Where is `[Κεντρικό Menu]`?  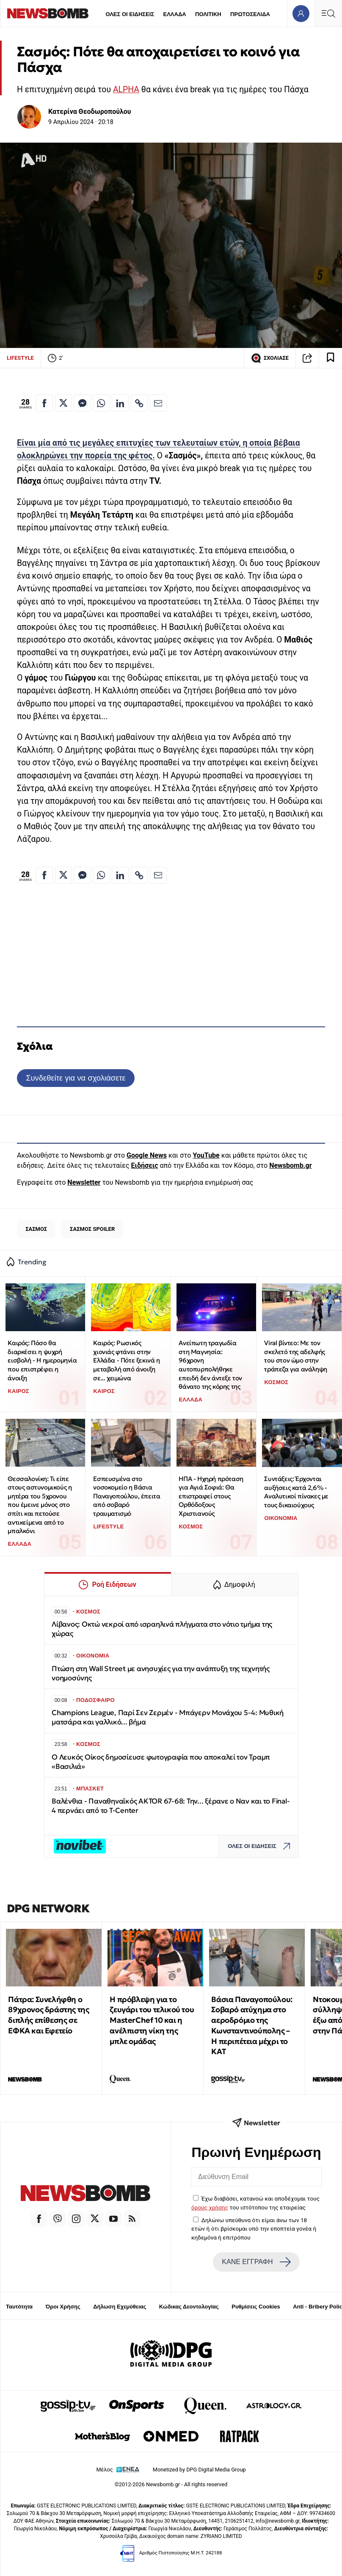
[Κεντρικό Menu] is located at coordinates (328, 13).